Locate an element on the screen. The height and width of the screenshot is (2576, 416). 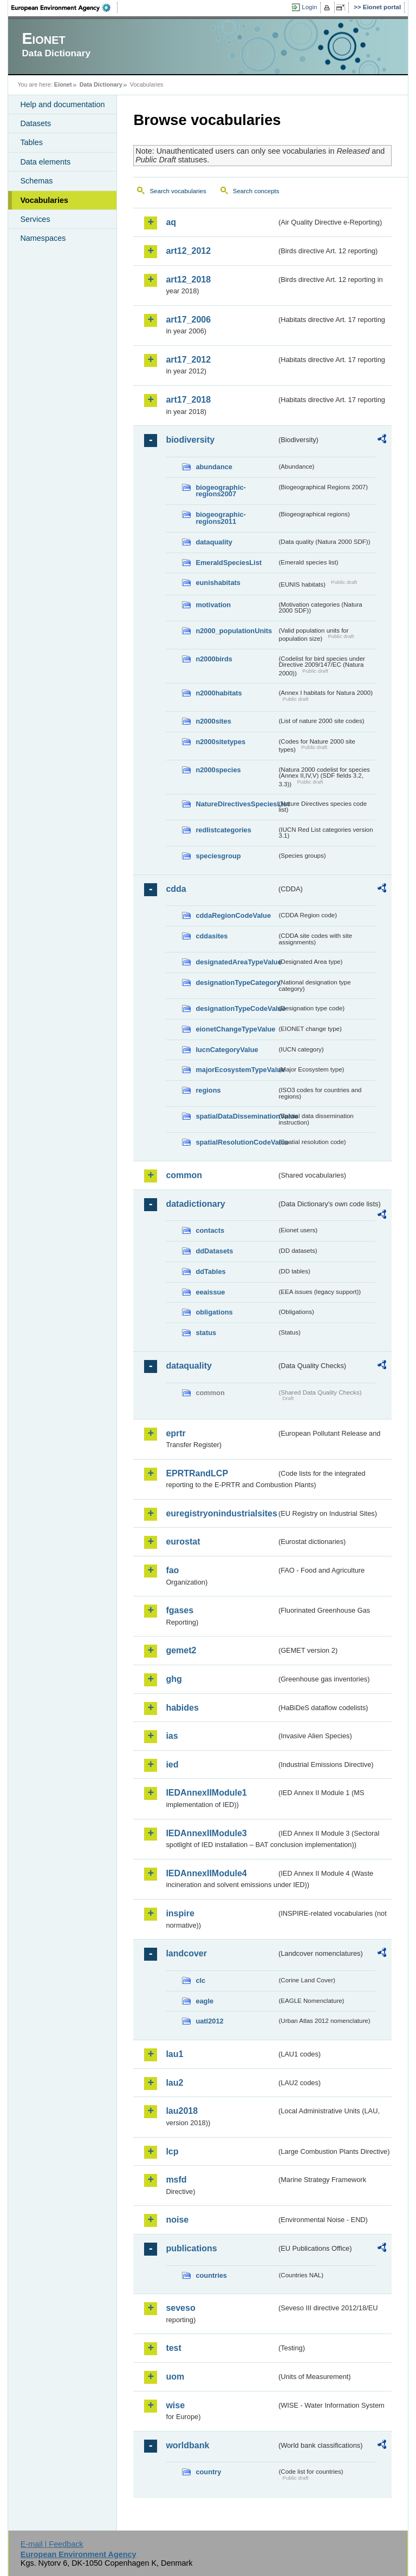
datadictionary is located at coordinates (195, 1203).